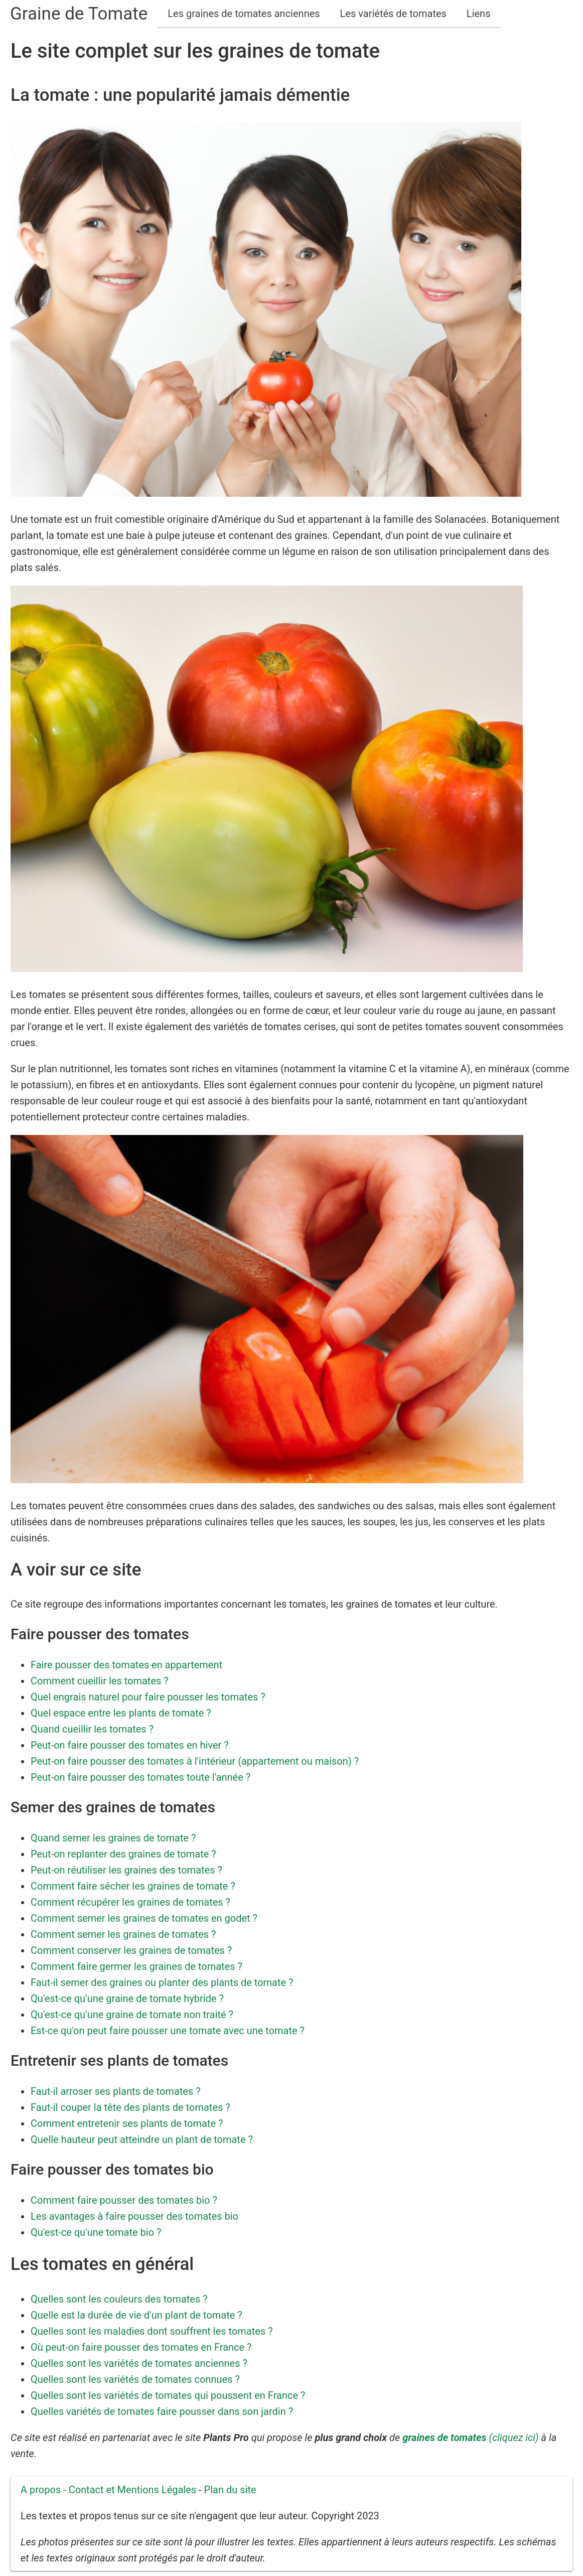 The image size is (583, 2576). Describe the element at coordinates (141, 2347) in the screenshot. I see `Où peut-on faire pousser des tomates en France ?` at that location.